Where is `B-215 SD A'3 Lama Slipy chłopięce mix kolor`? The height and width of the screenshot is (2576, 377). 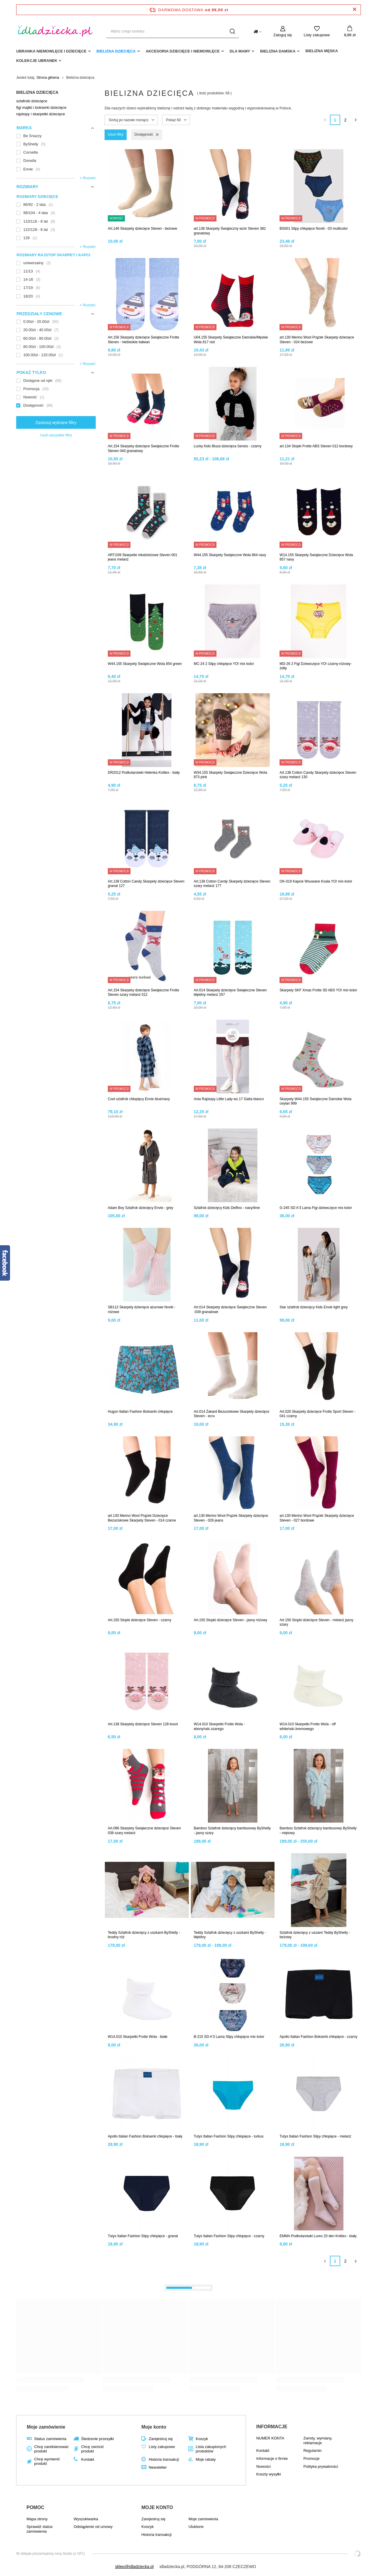 B-215 SD A'3 Lama Slipy chłopięce mix kolor is located at coordinates (229, 2037).